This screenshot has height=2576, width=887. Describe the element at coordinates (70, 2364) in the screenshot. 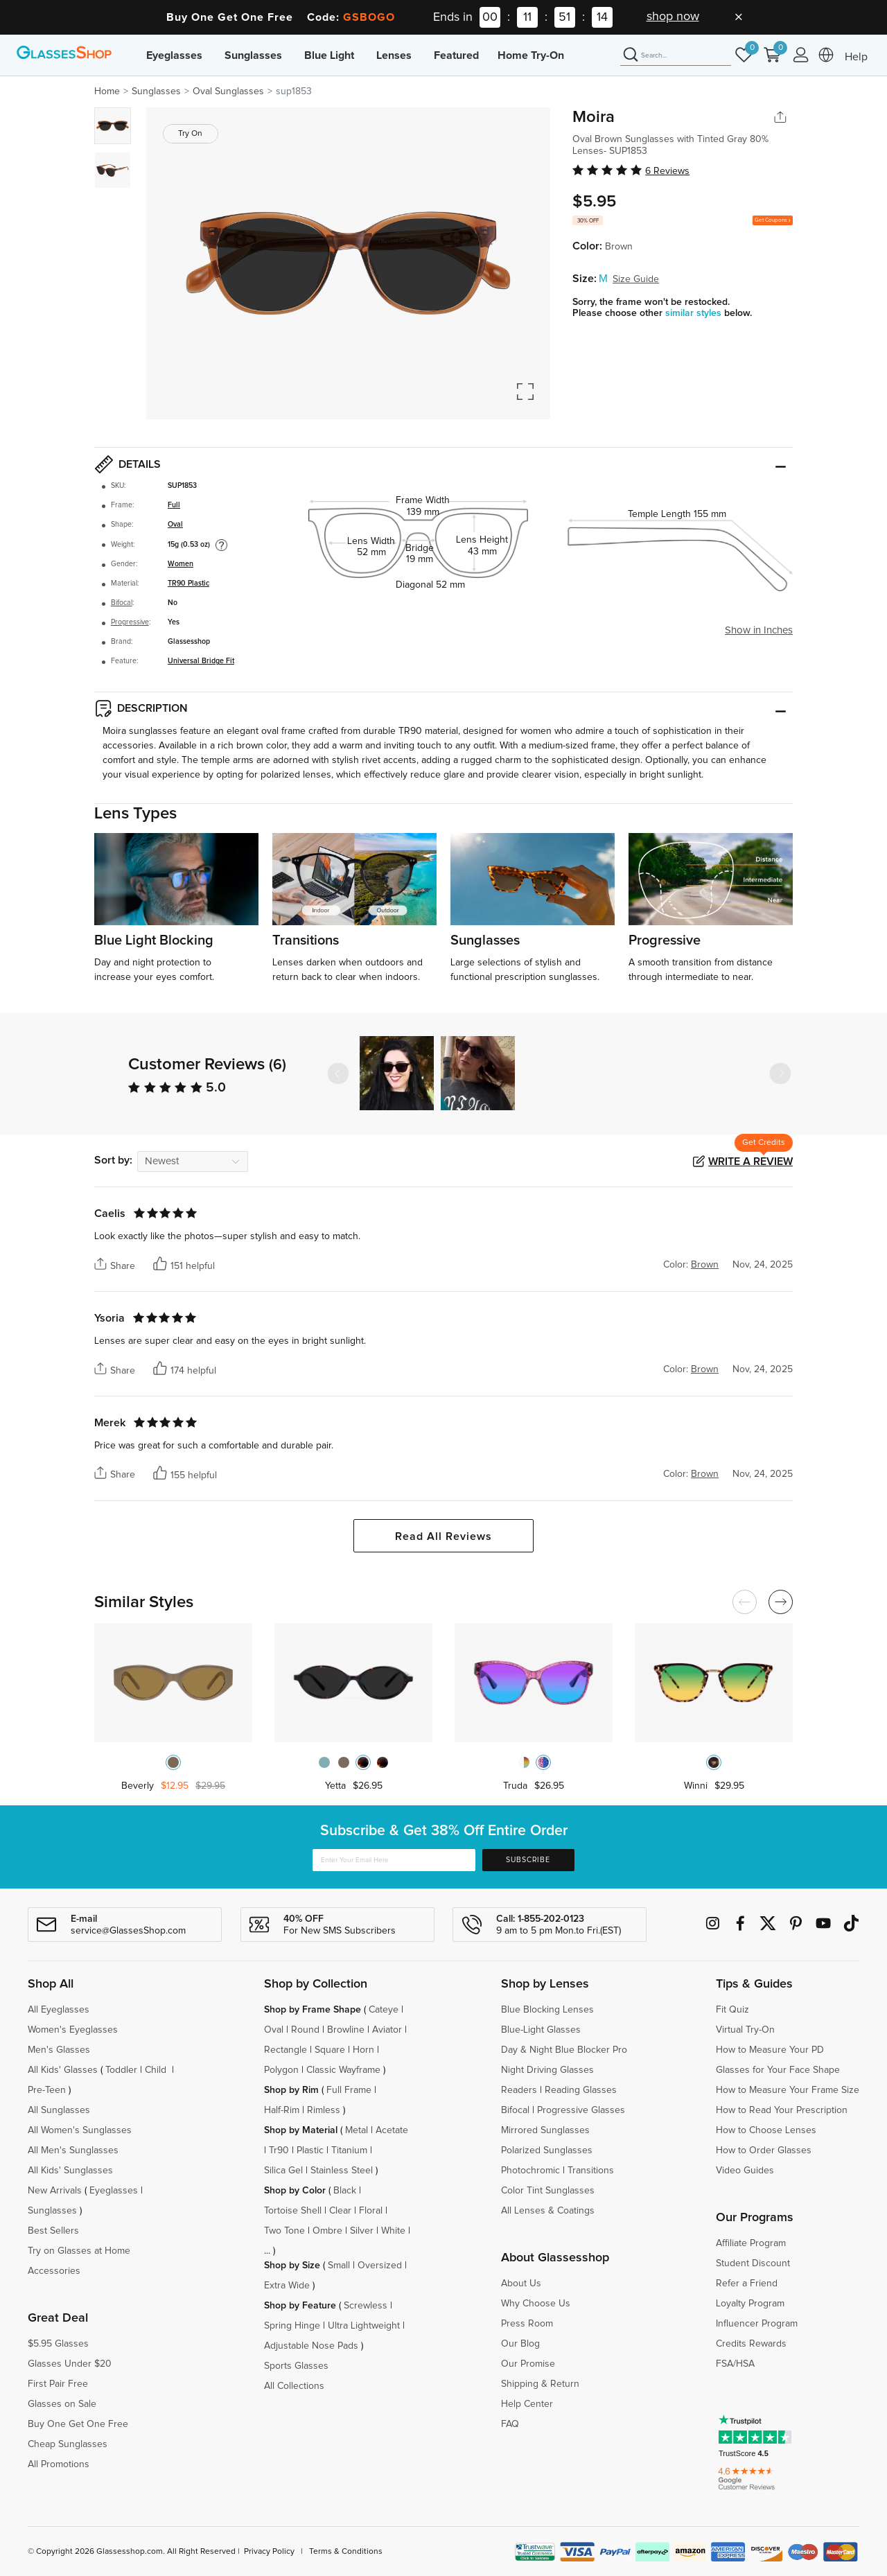

I see `Glasses Under $20` at that location.